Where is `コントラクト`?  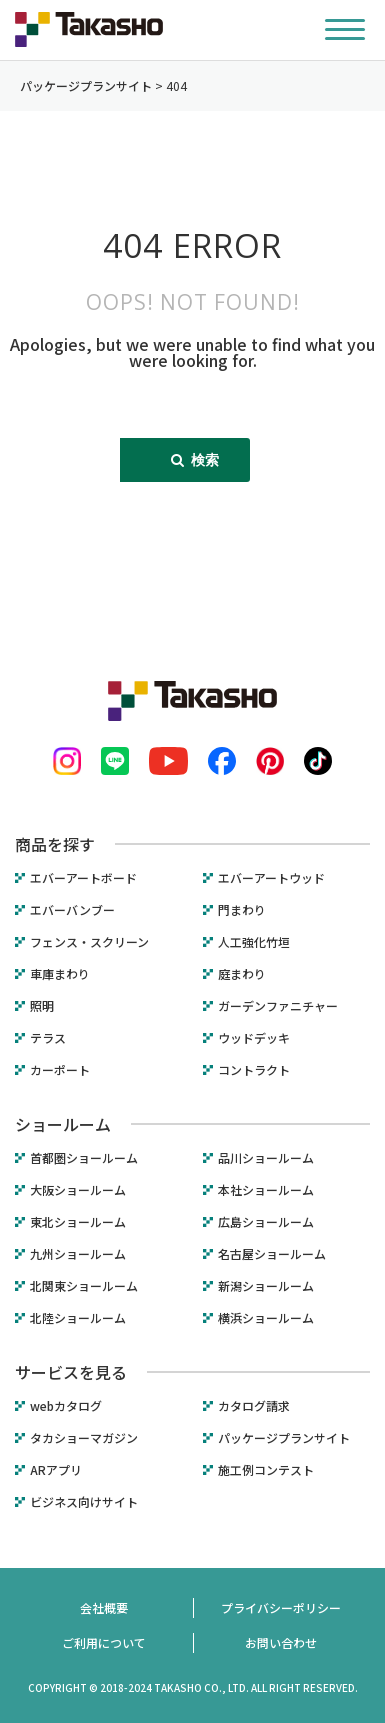
コントラクト is located at coordinates (254, 1070).